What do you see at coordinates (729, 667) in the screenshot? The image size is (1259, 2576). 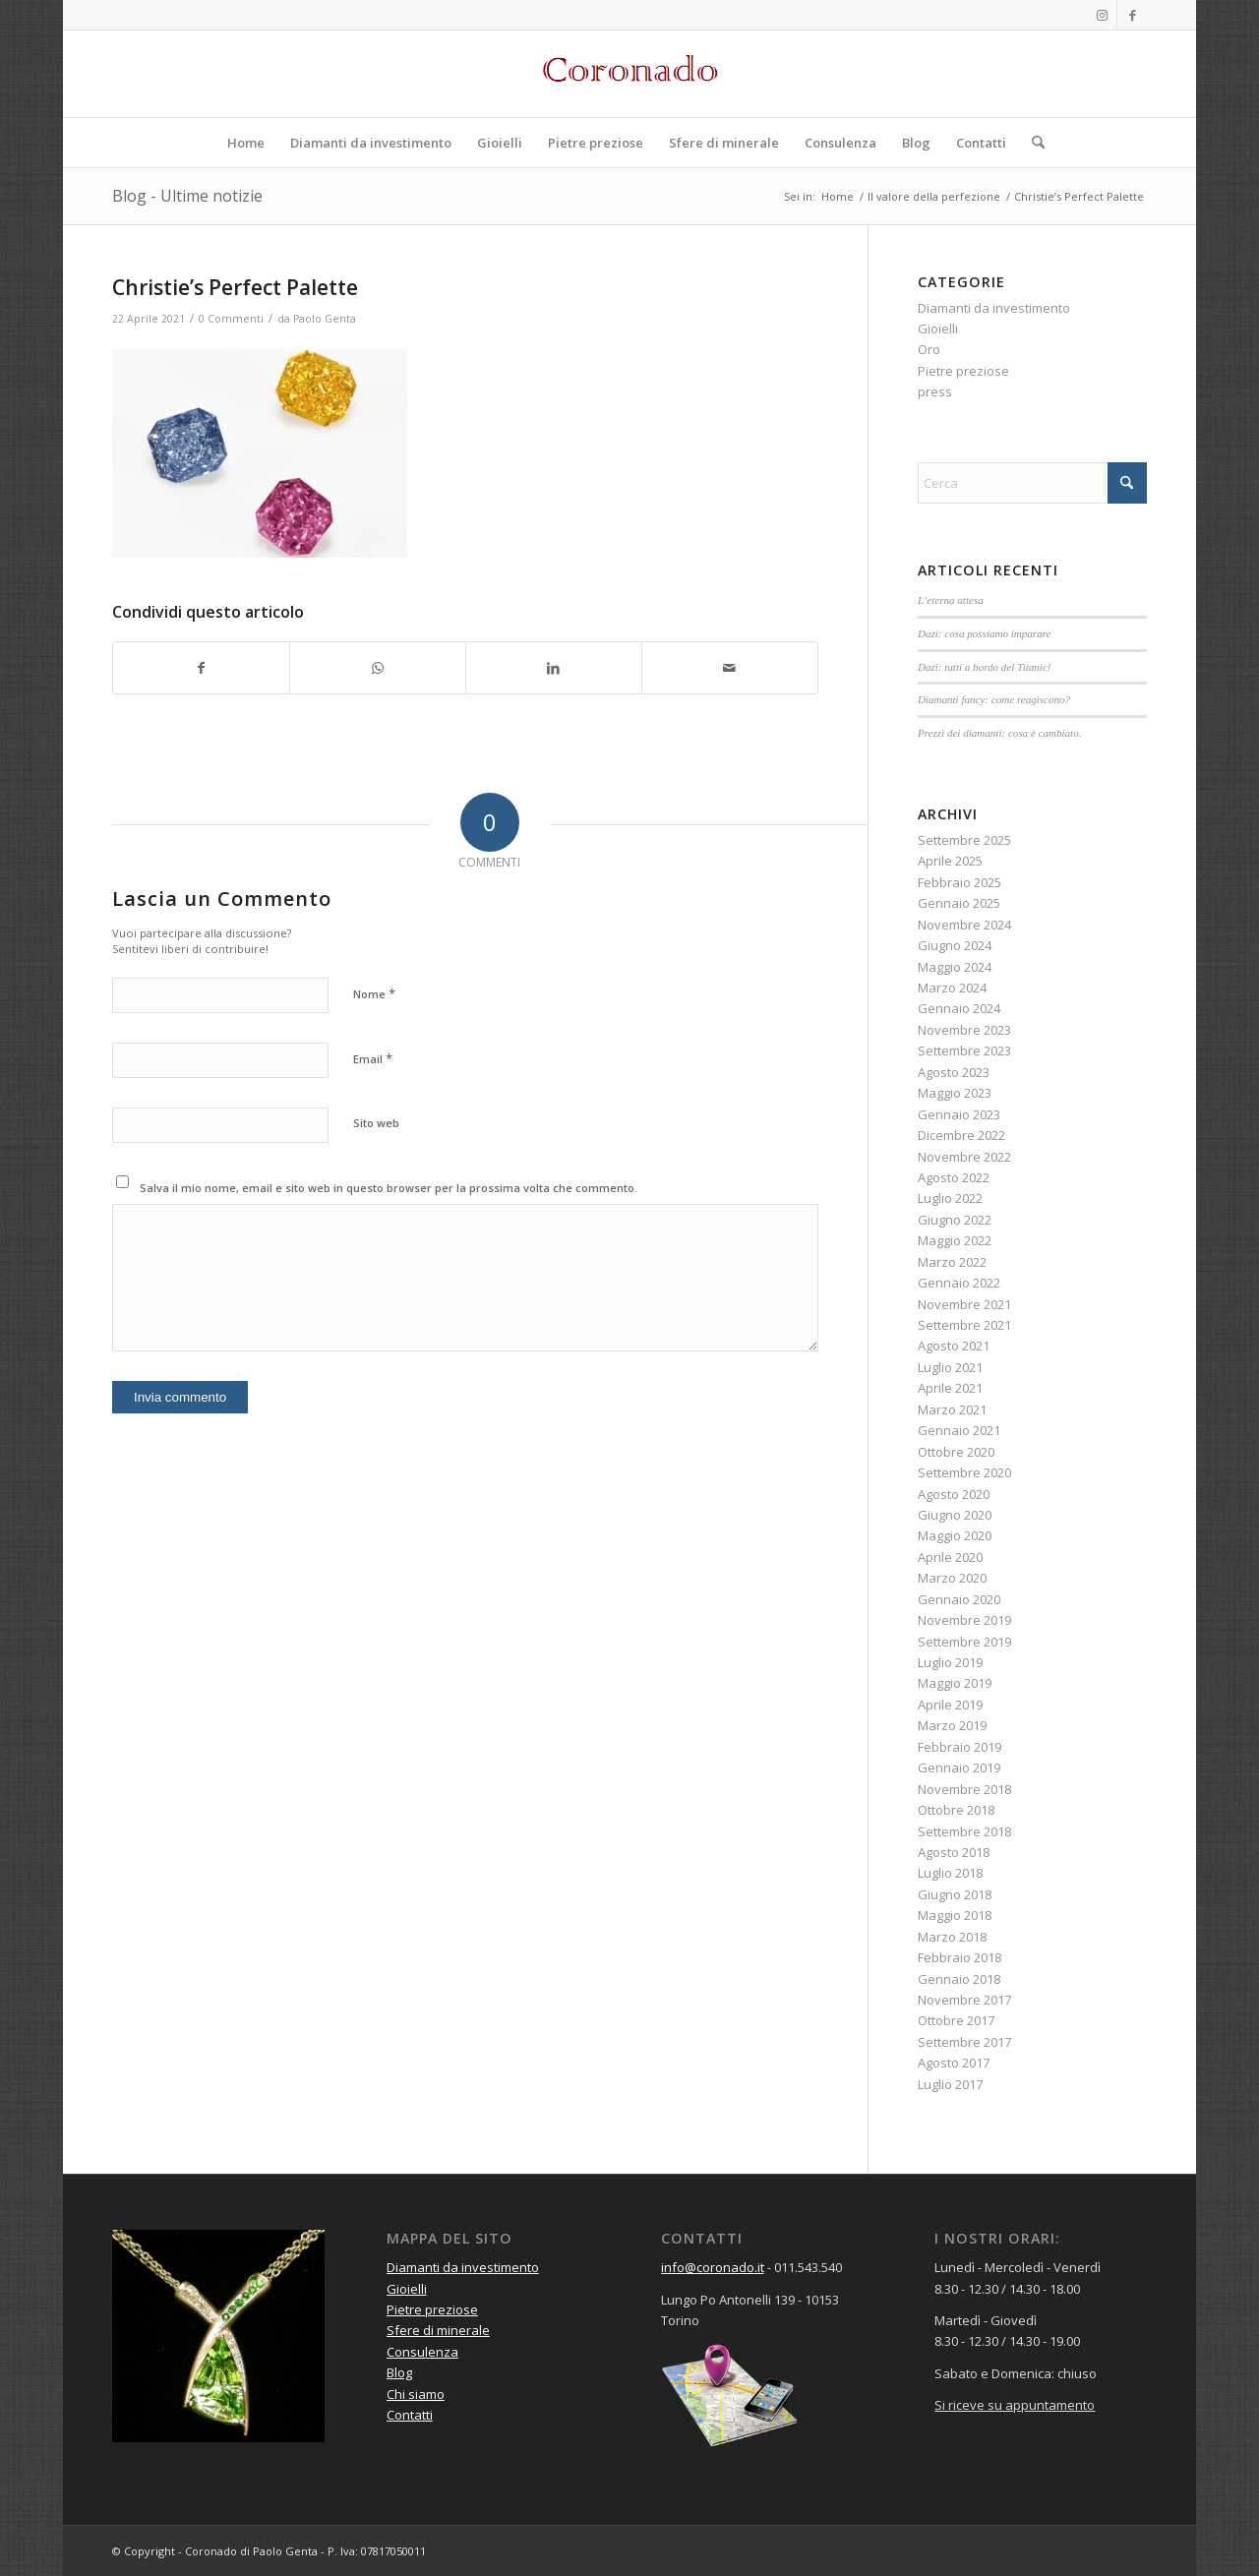 I see `[Condividi attraverso Mail]` at bounding box center [729, 667].